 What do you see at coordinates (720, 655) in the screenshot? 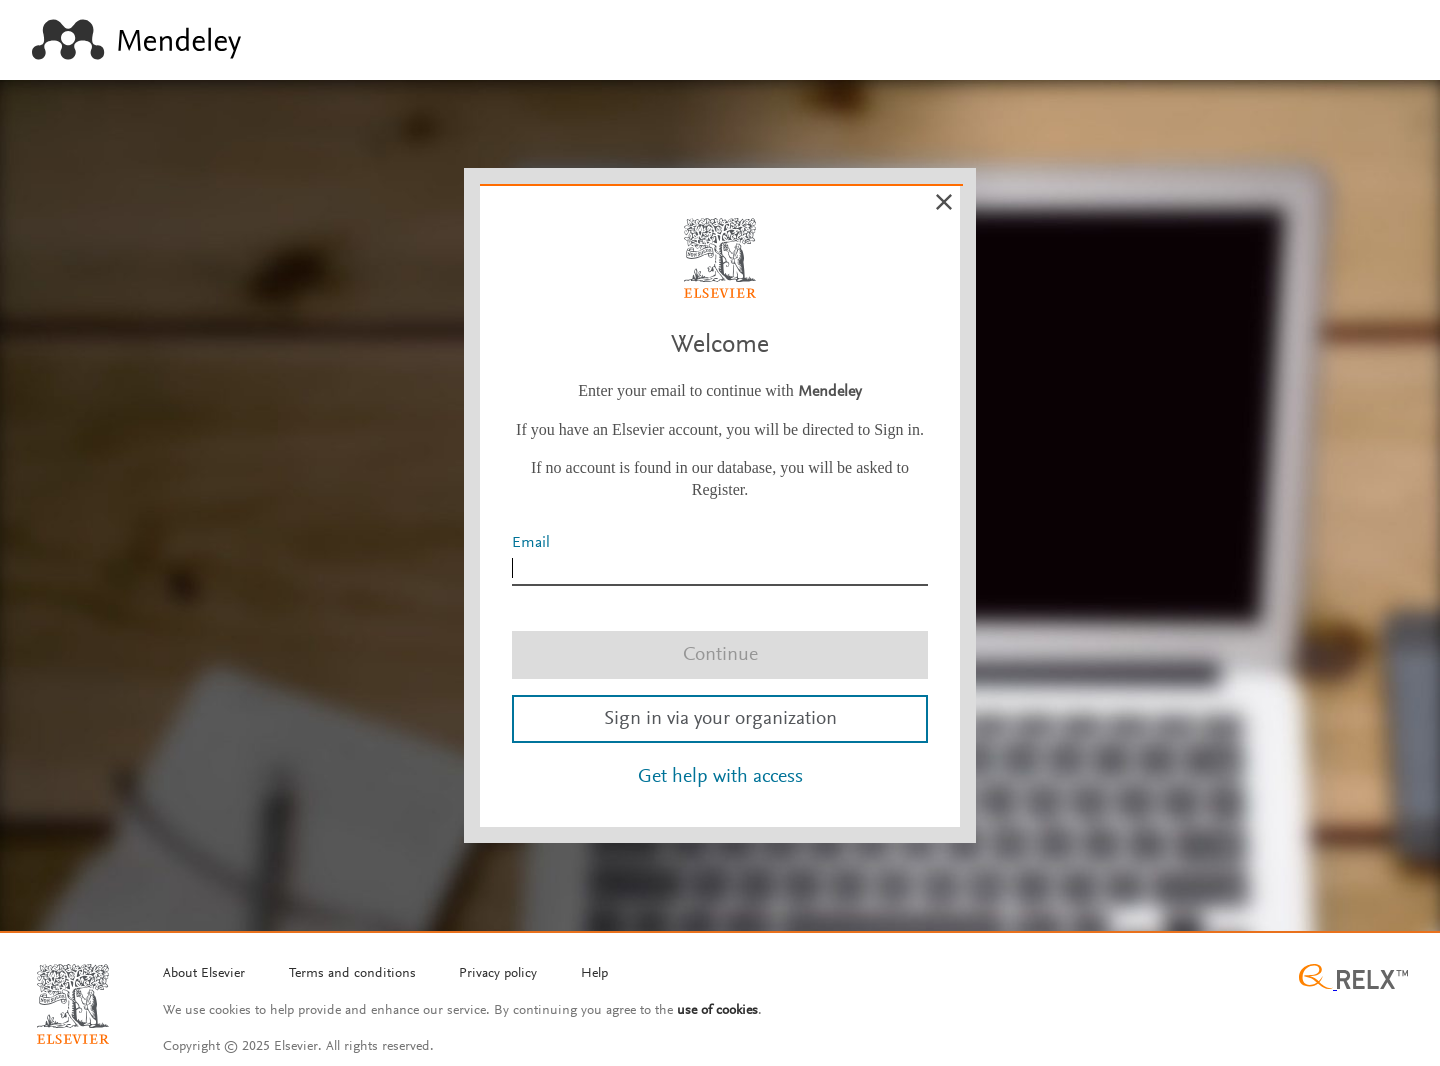
I see `Continue` at bounding box center [720, 655].